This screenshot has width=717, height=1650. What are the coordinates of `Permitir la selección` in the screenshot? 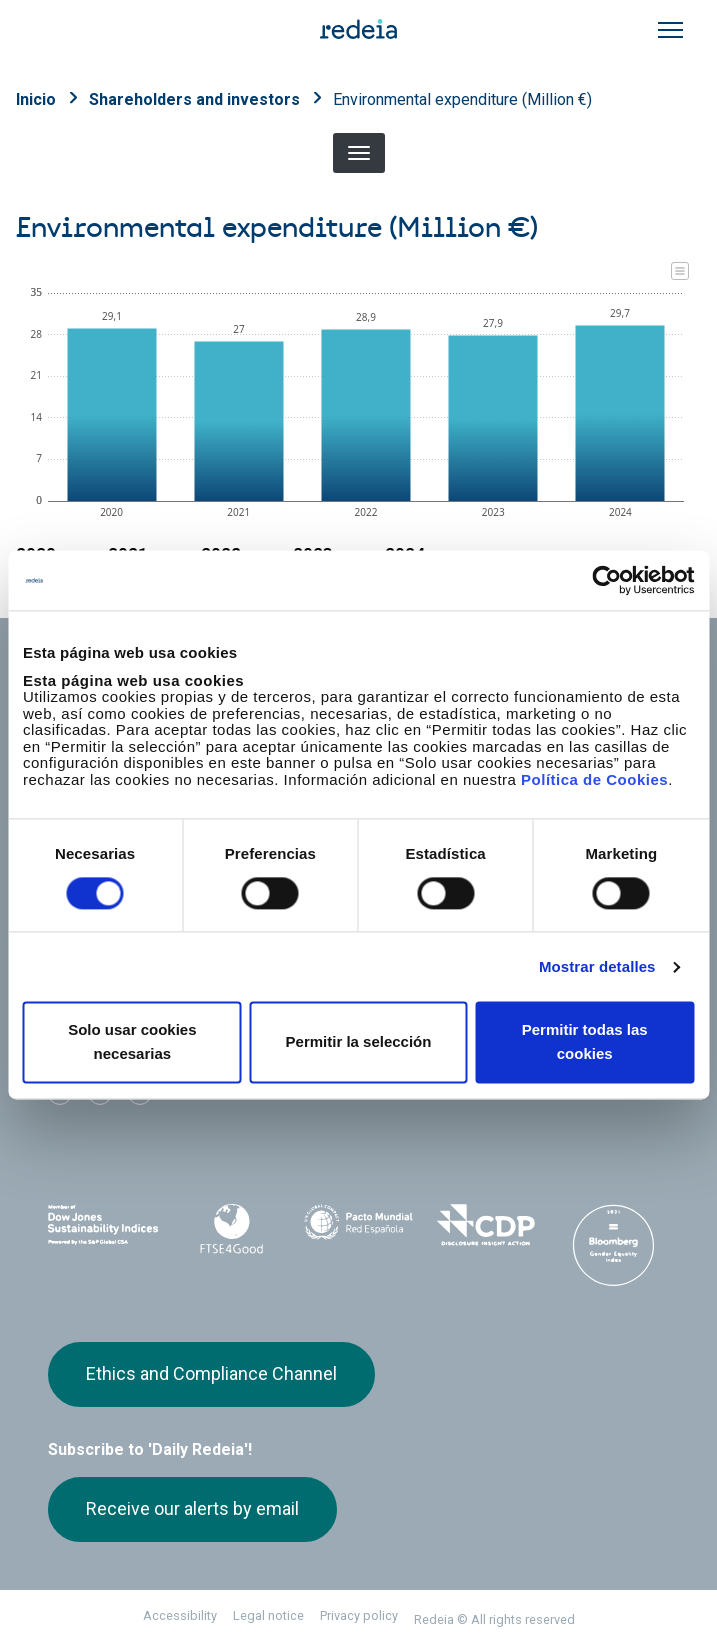 It's located at (359, 1042).